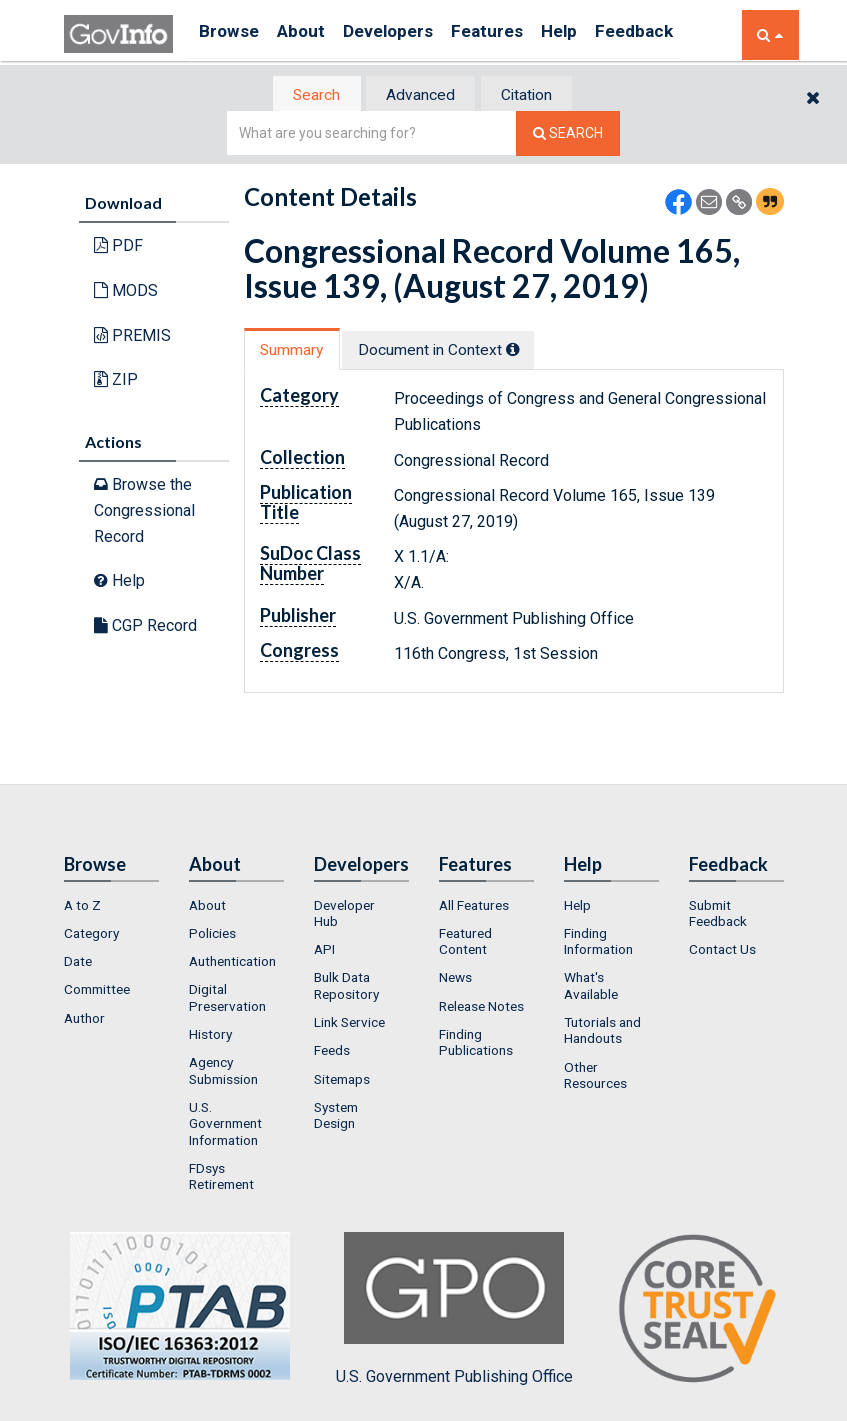 This screenshot has height=1421, width=847. I want to click on Contact Us, so click(722, 951).